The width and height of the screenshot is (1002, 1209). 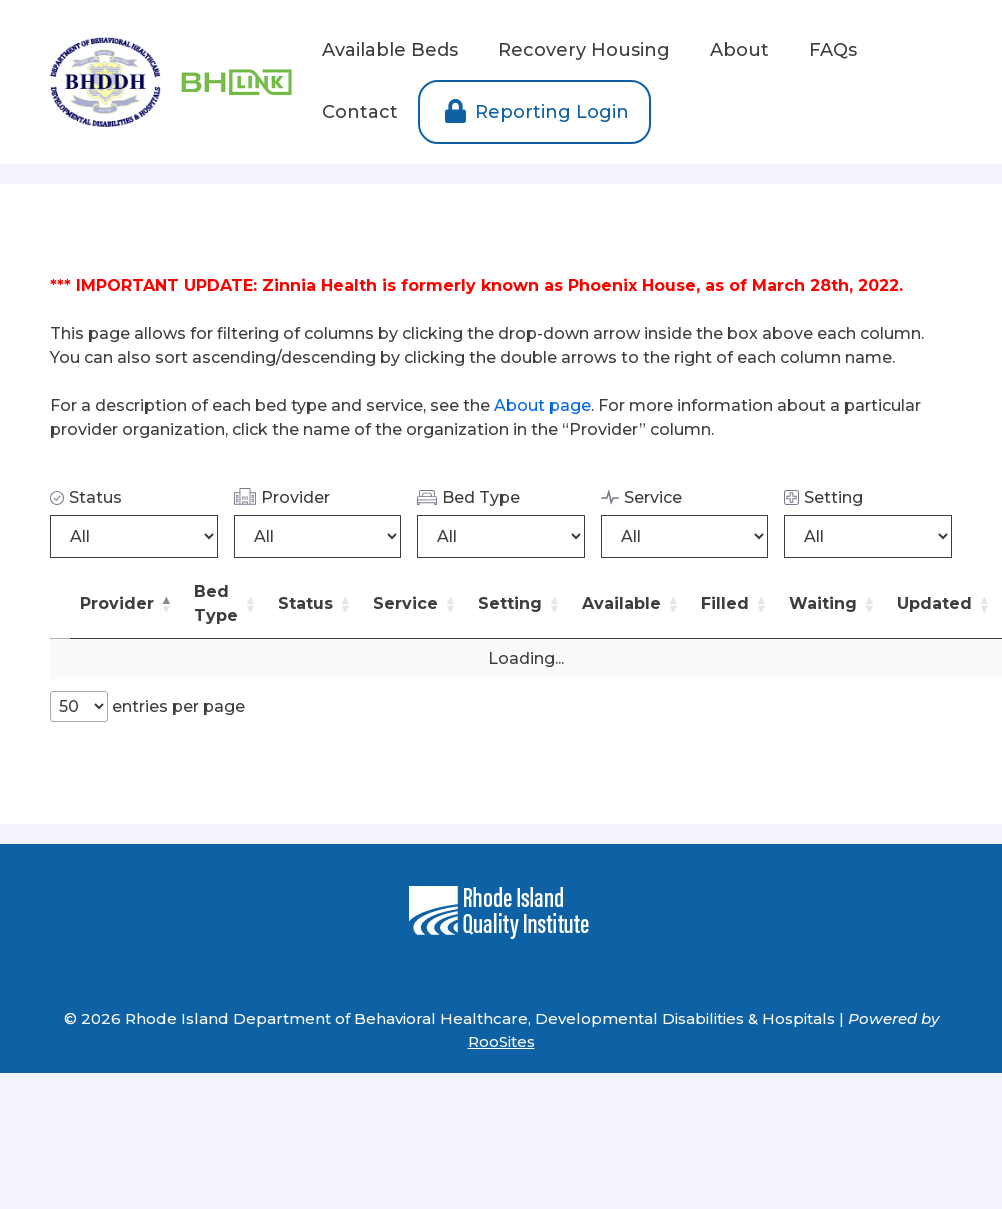 What do you see at coordinates (641, 497) in the screenshot?
I see `Service` at bounding box center [641, 497].